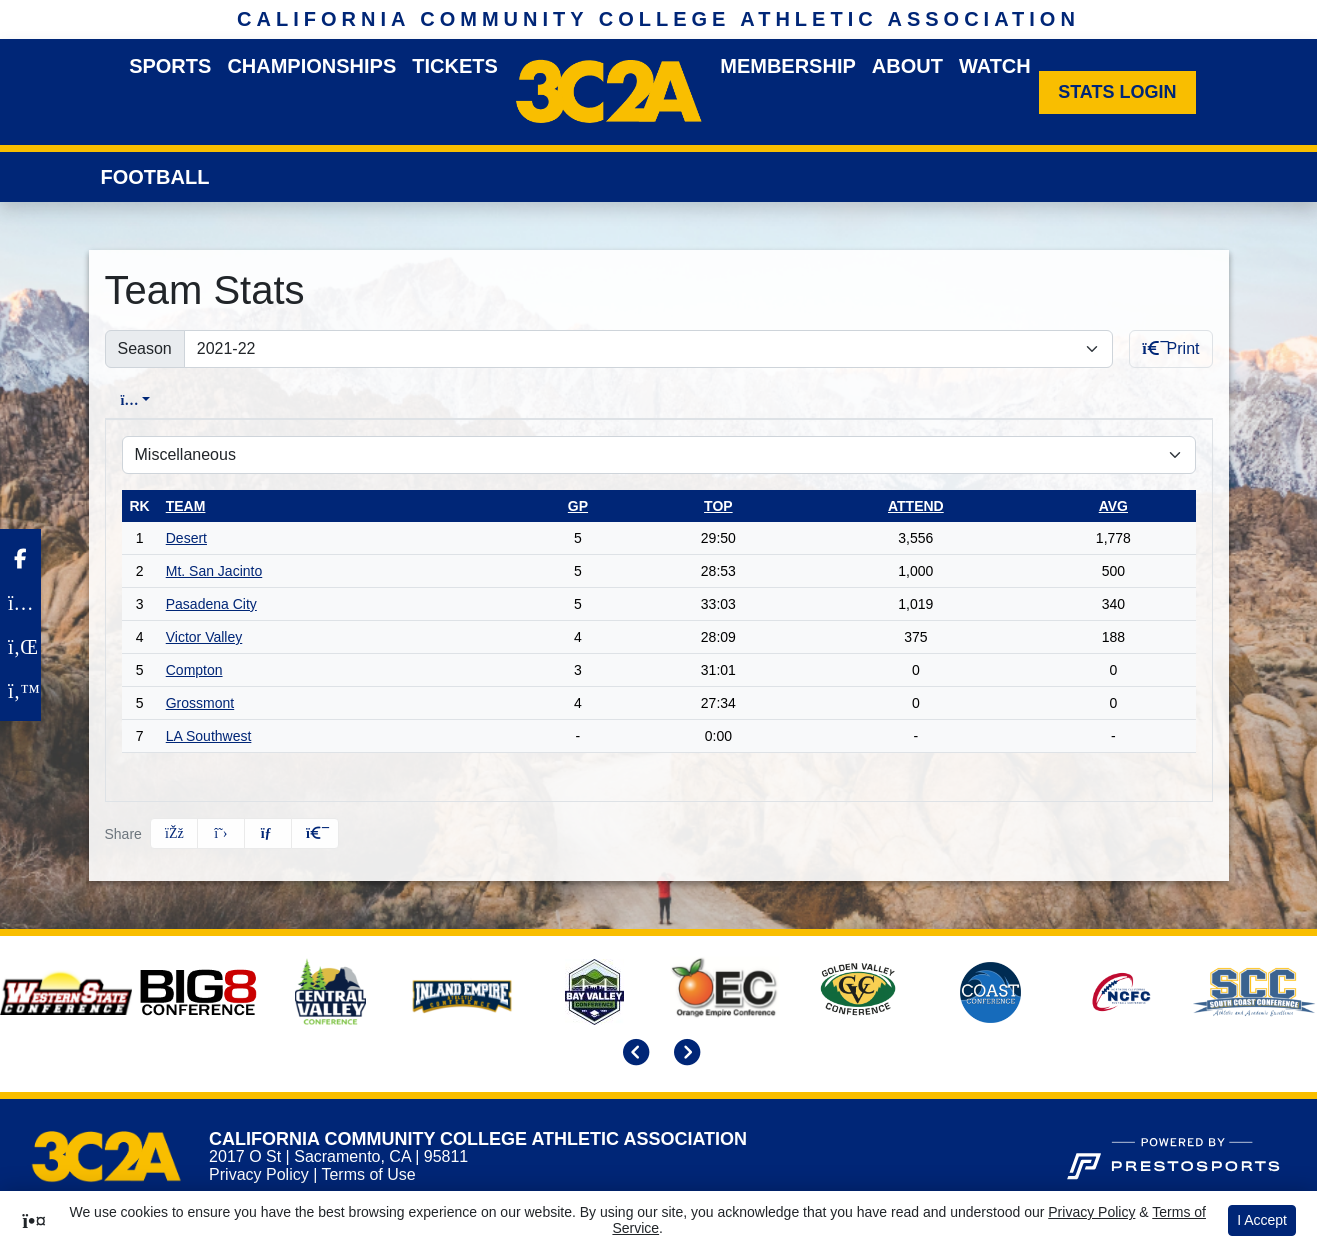 The height and width of the screenshot is (1249, 1317). I want to click on [Share this page via email], so click(268, 833).